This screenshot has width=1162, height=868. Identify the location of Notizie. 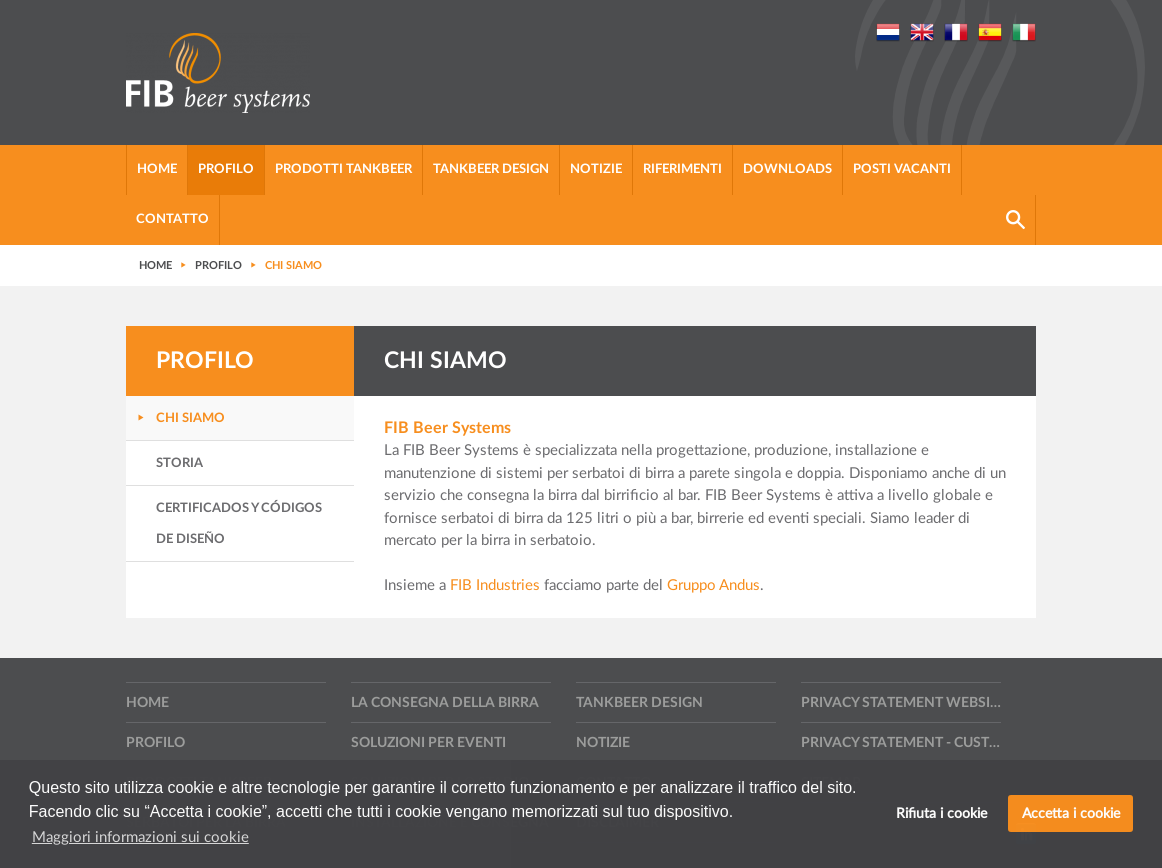
(596, 169).